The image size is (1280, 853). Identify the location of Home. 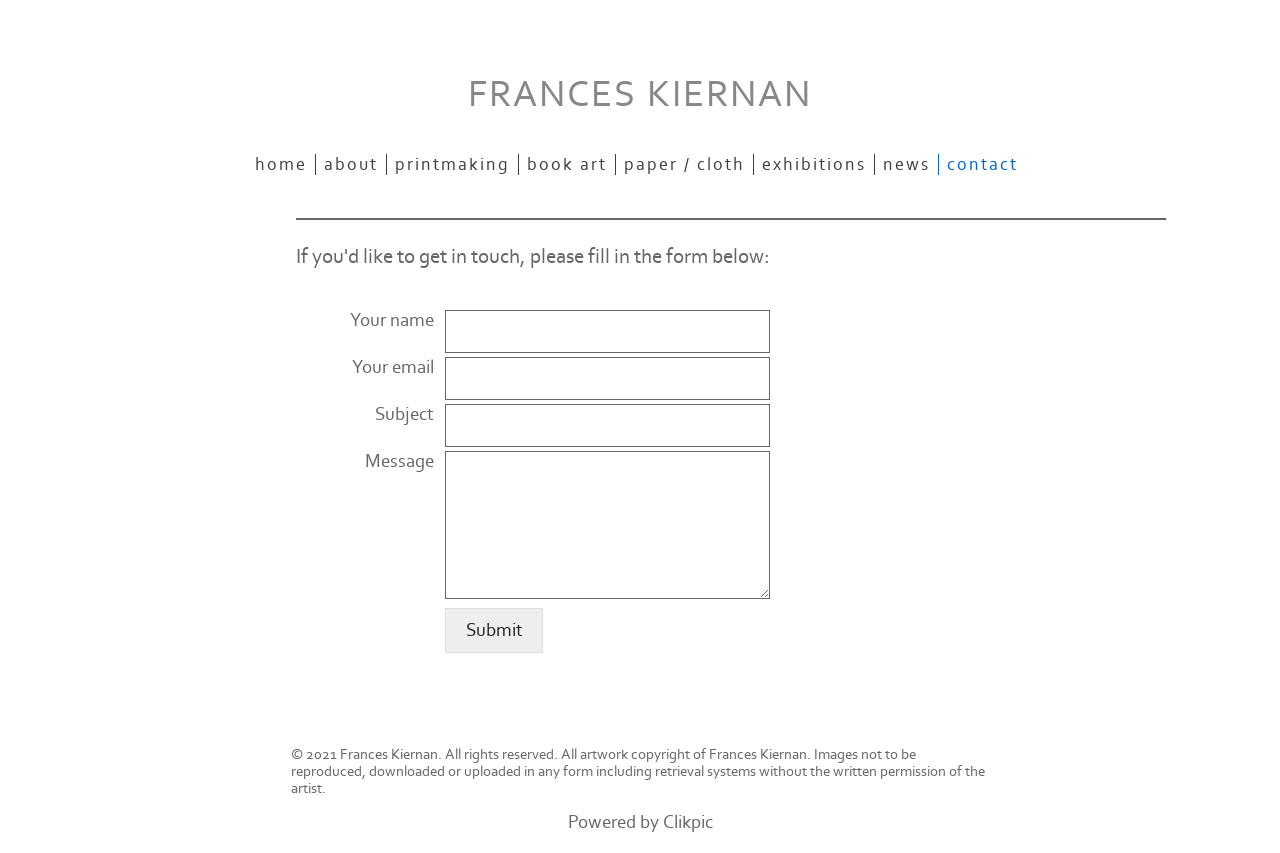
(281, 164).